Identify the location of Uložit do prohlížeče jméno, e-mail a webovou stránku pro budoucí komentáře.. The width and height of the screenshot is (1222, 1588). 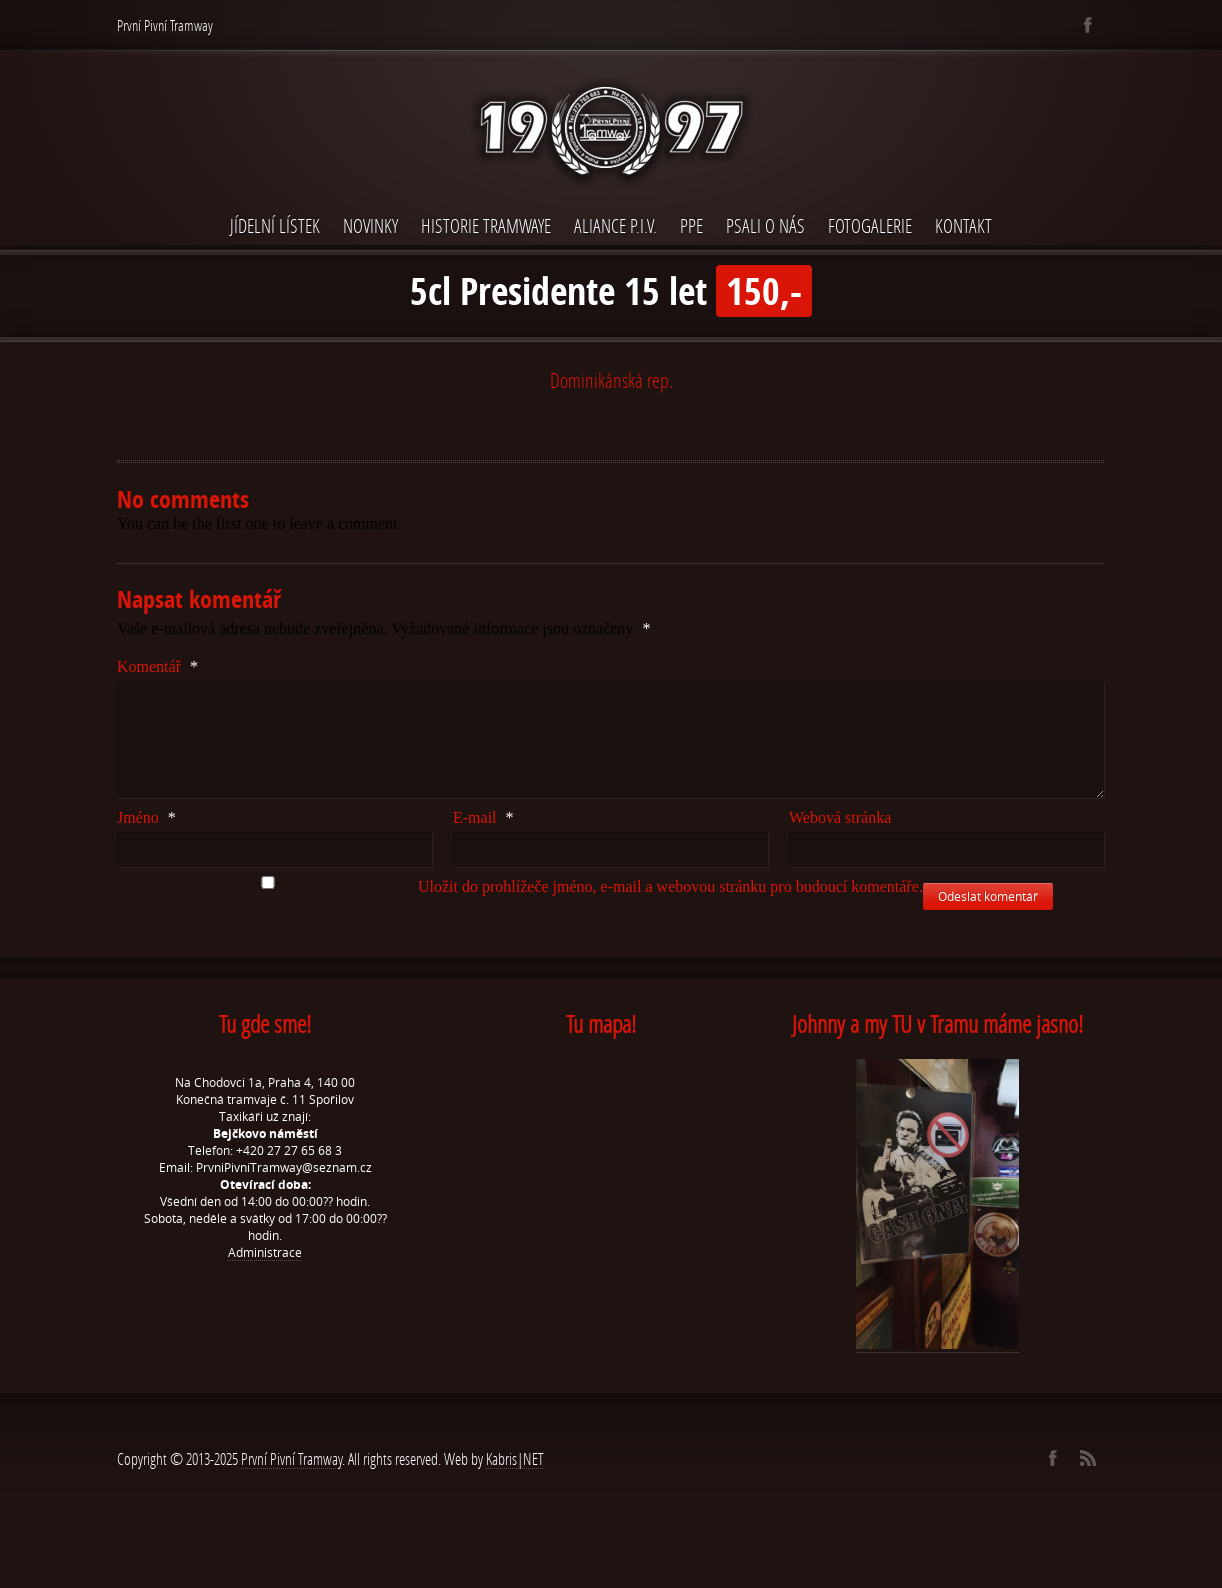
(670, 886).